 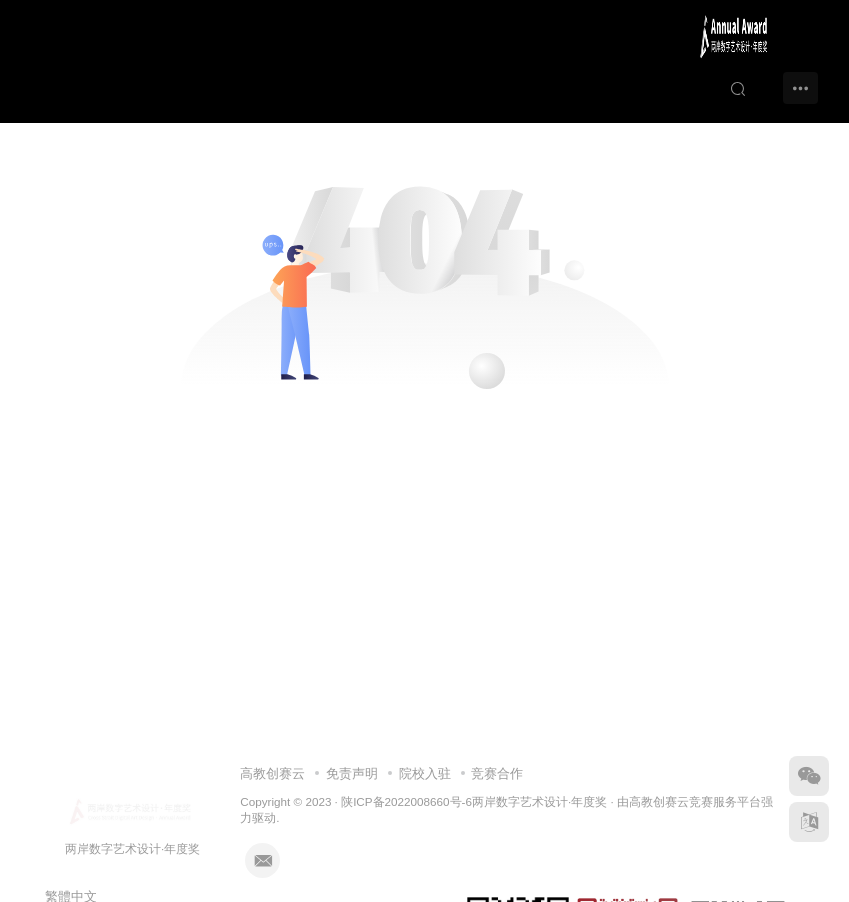 I want to click on 高教创赛云, so click(x=272, y=773).